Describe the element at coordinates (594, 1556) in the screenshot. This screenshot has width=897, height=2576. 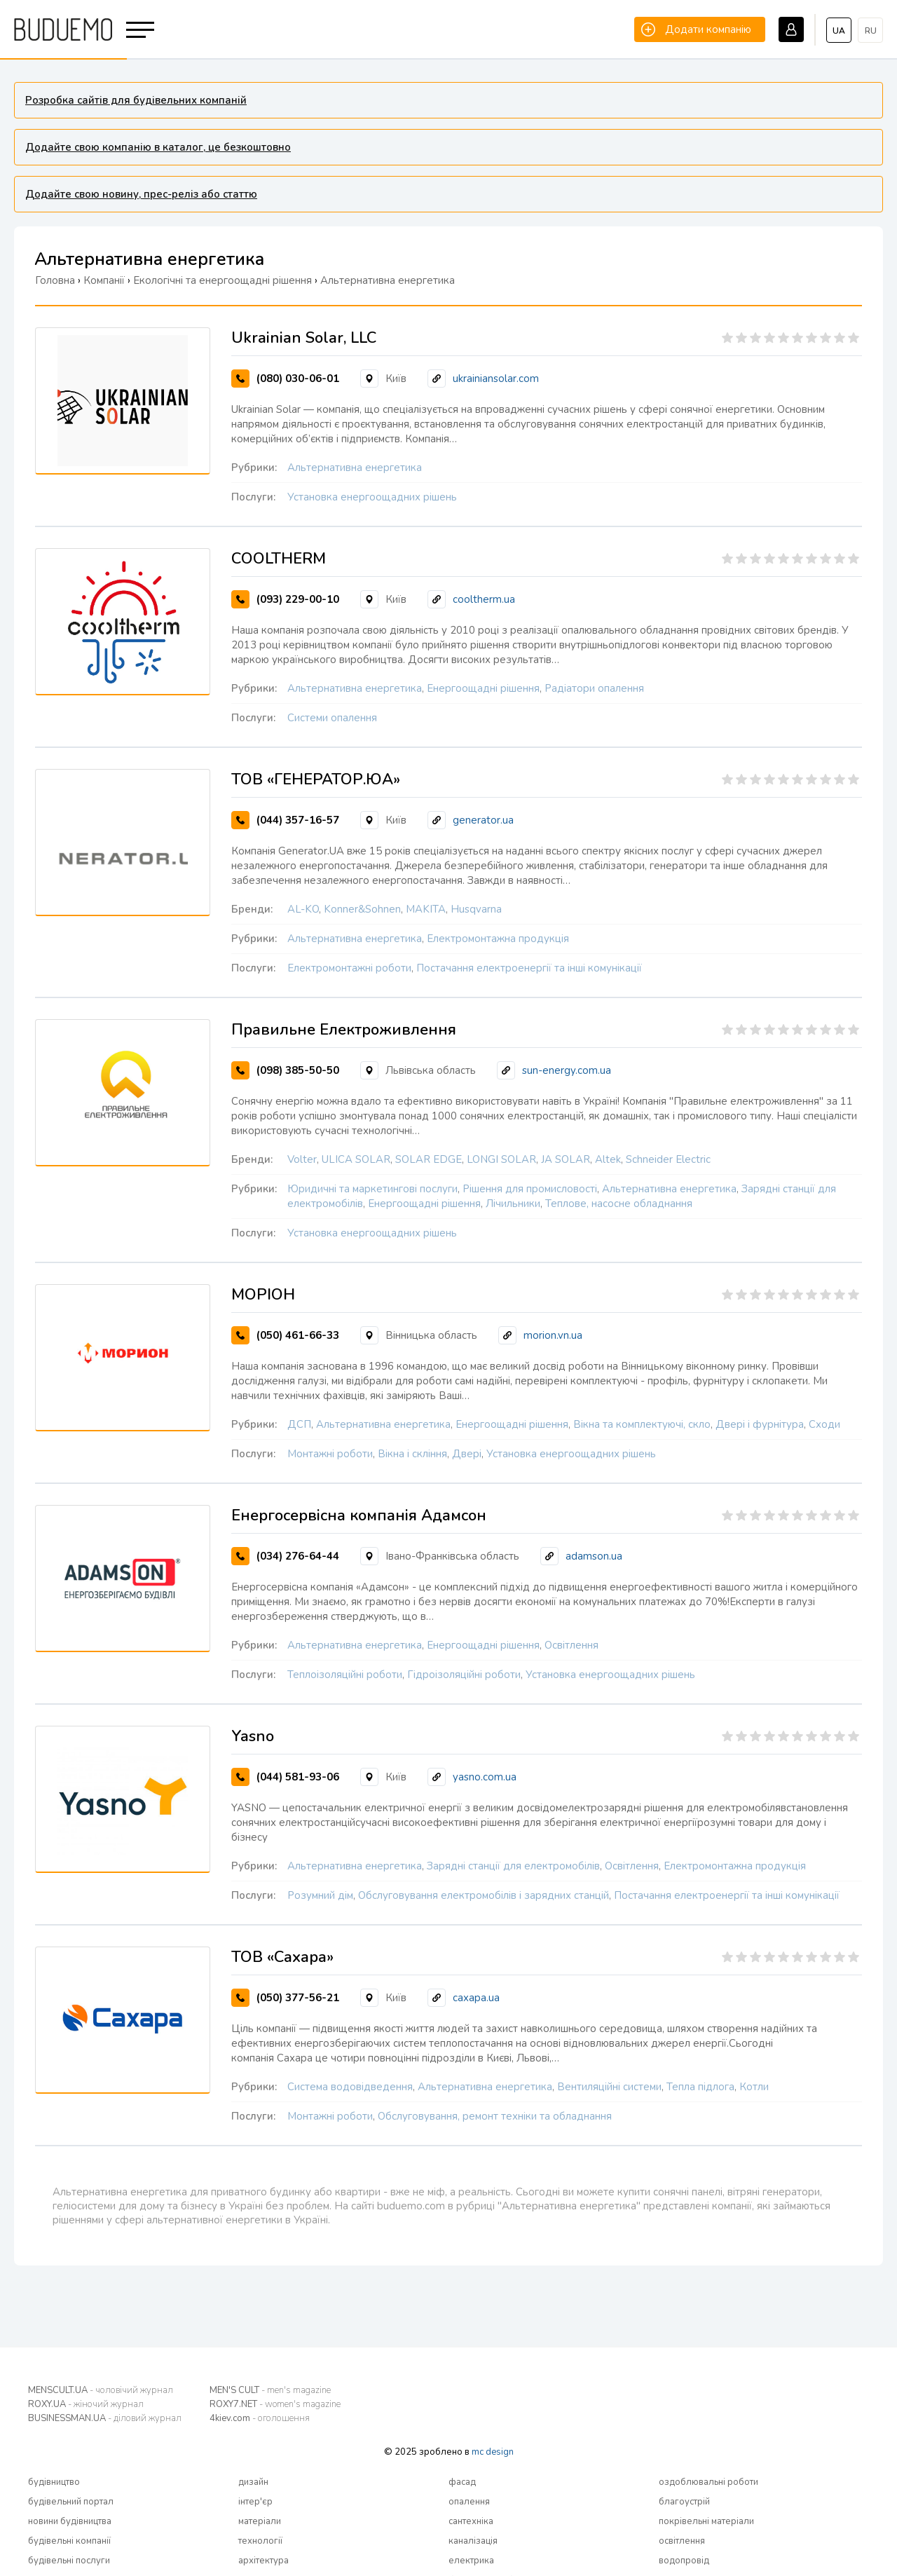
I see `adamson.ua` at that location.